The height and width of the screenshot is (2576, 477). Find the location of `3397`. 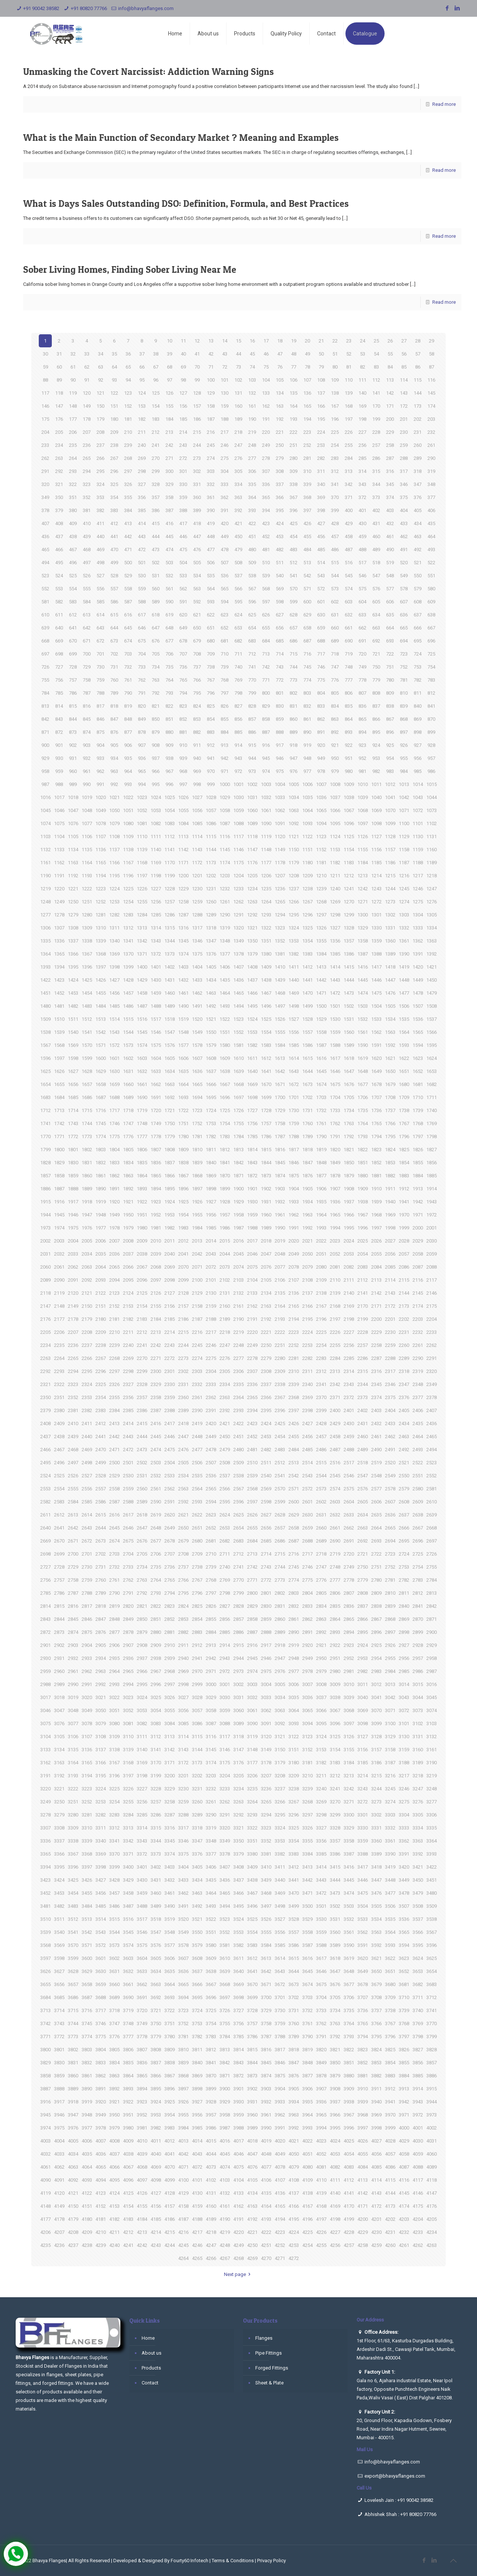

3397 is located at coordinates (87, 1867).